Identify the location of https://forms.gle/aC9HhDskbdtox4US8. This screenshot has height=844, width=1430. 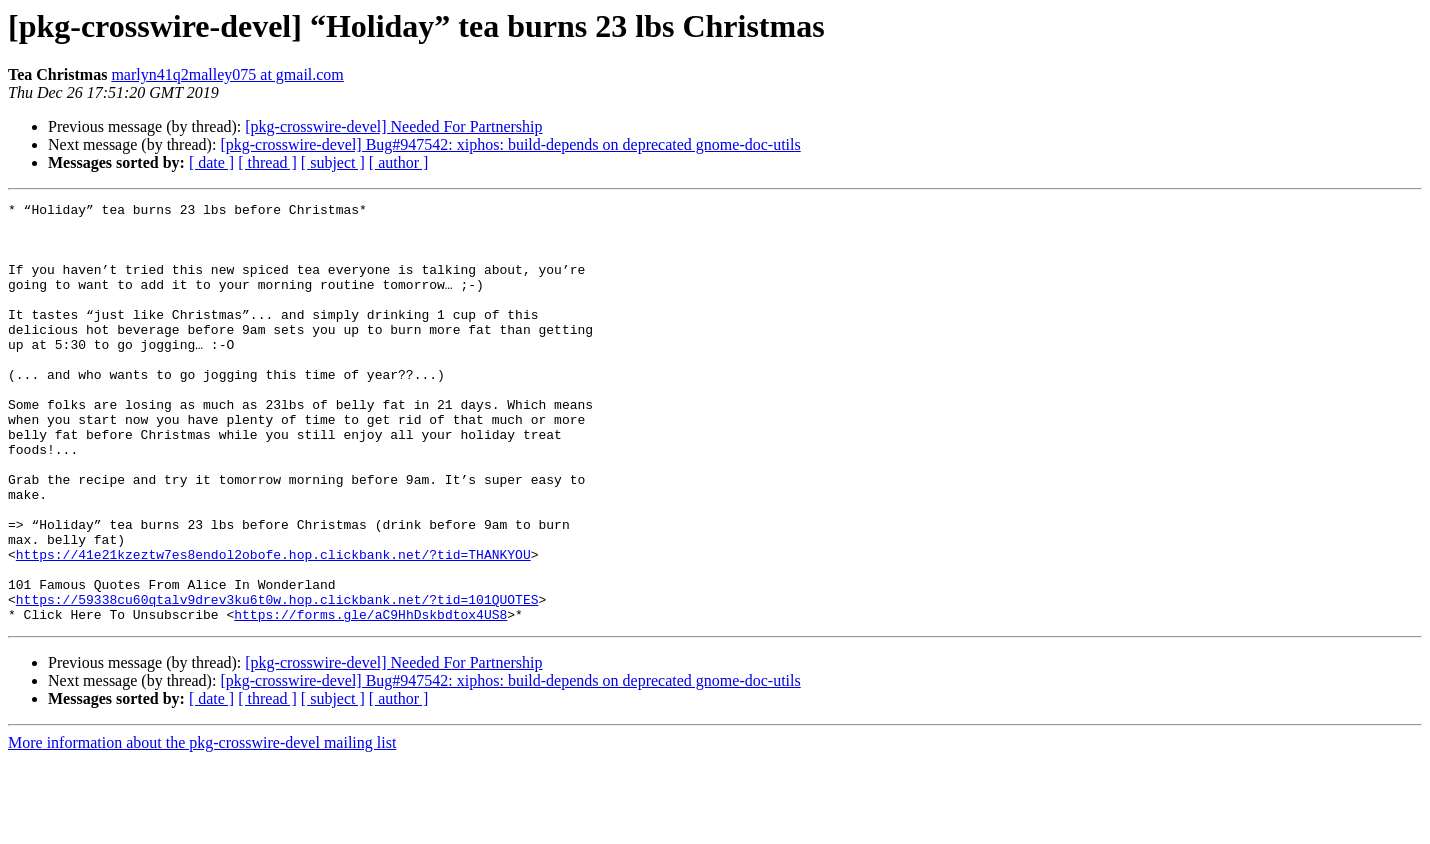
(370, 698).